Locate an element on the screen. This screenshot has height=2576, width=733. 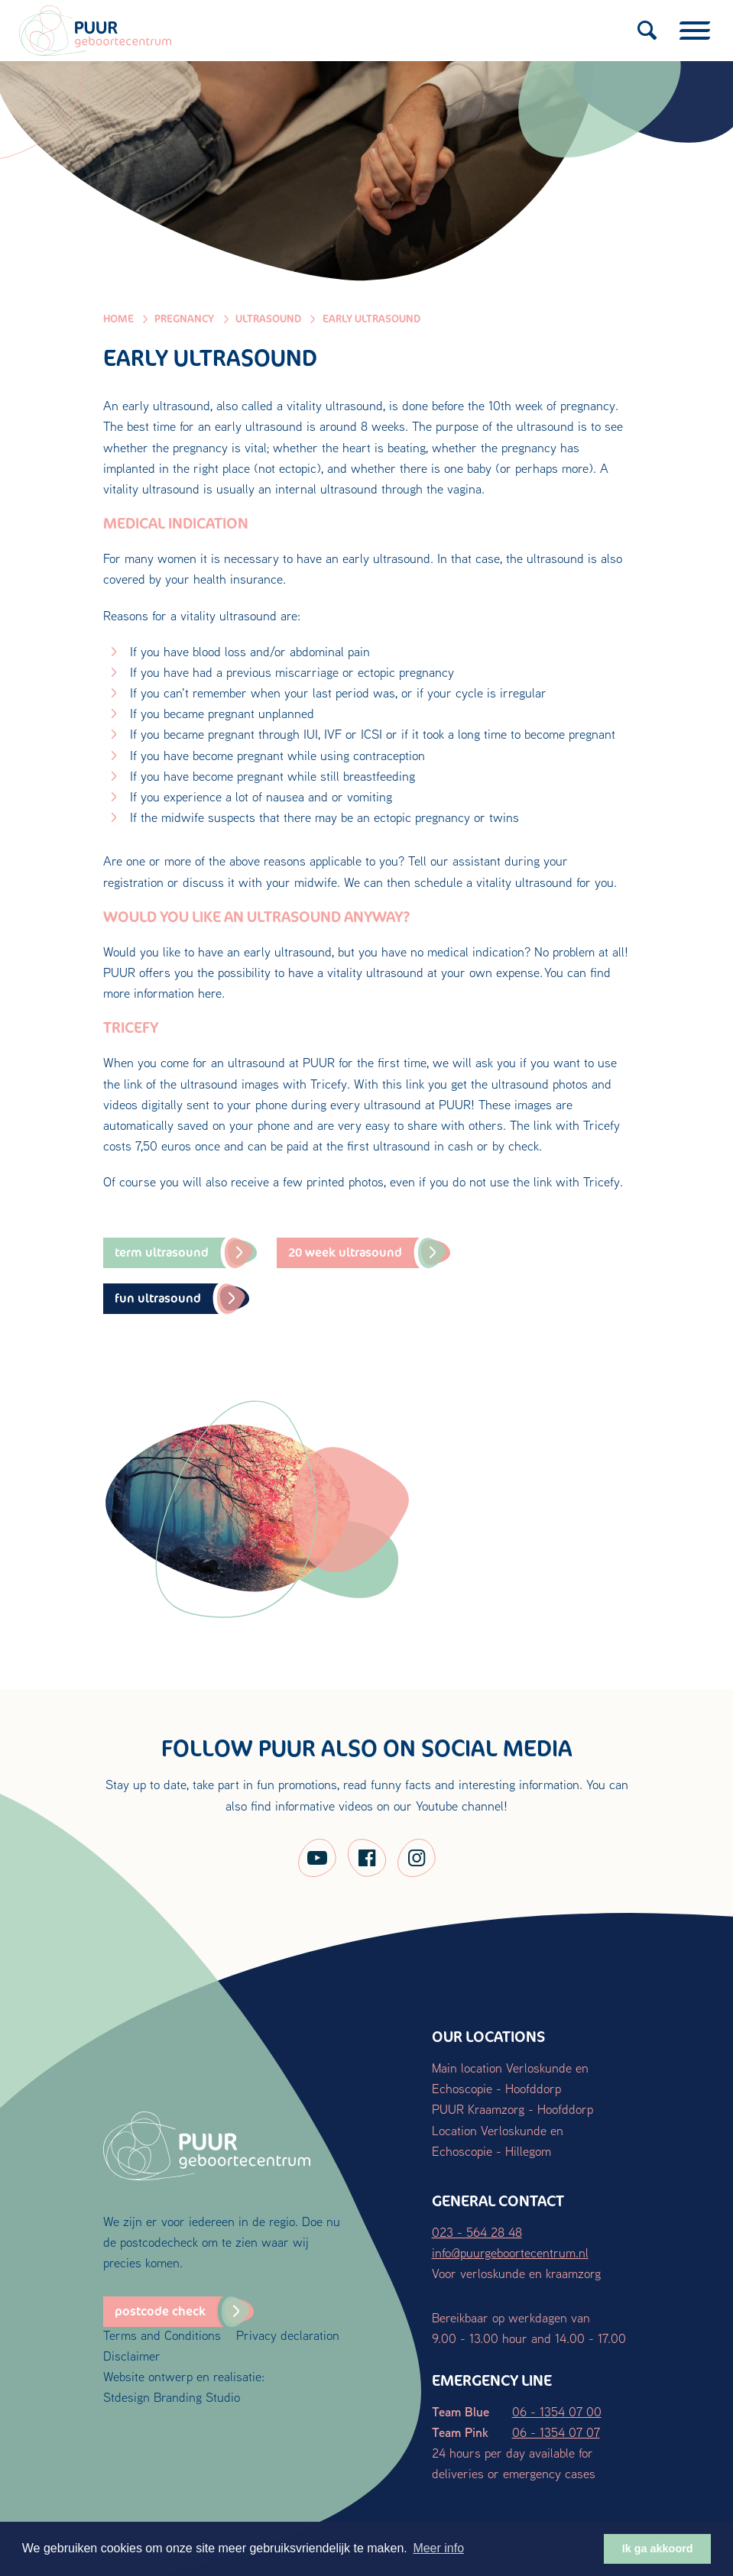
06 - 1354 07 00 is located at coordinates (557, 2411).